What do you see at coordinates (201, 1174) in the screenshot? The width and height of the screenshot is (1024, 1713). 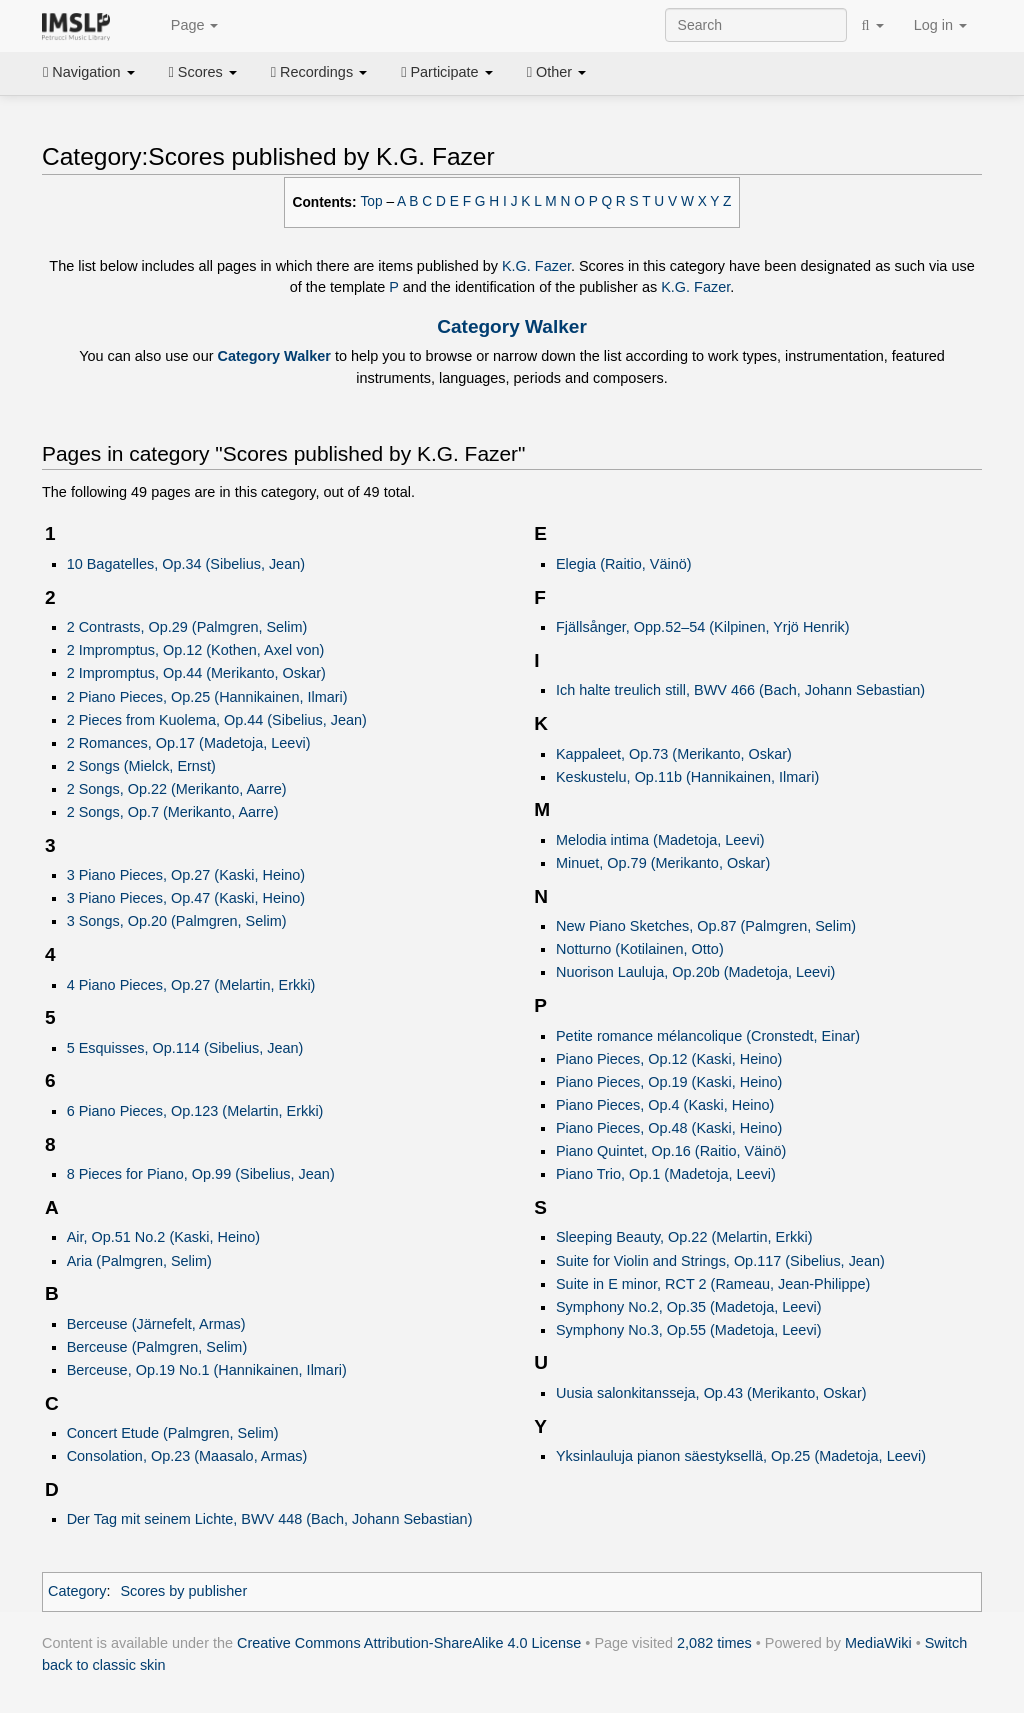 I see `8 Pieces for Piano, Op.99 (Sibelius, Jean)` at bounding box center [201, 1174].